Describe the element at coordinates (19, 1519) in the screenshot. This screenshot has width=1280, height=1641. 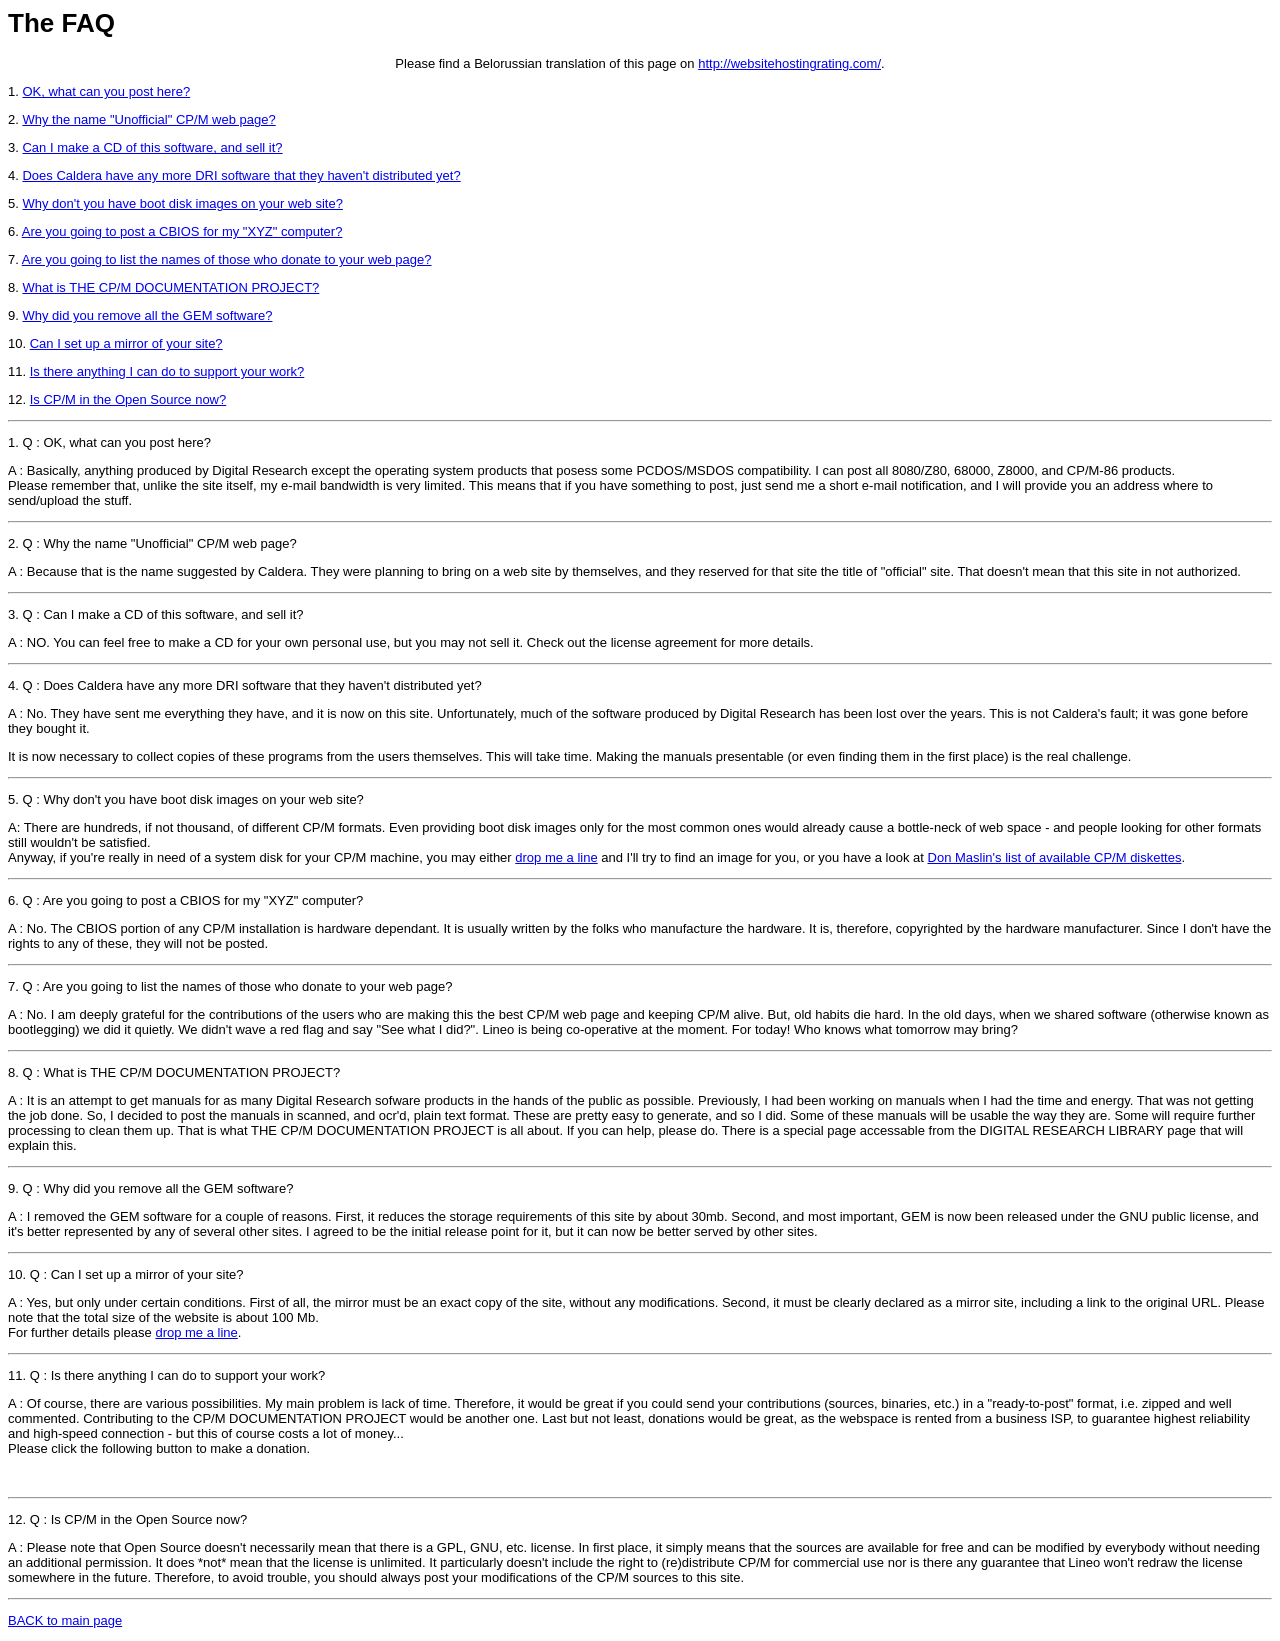
I see `12.` at that location.